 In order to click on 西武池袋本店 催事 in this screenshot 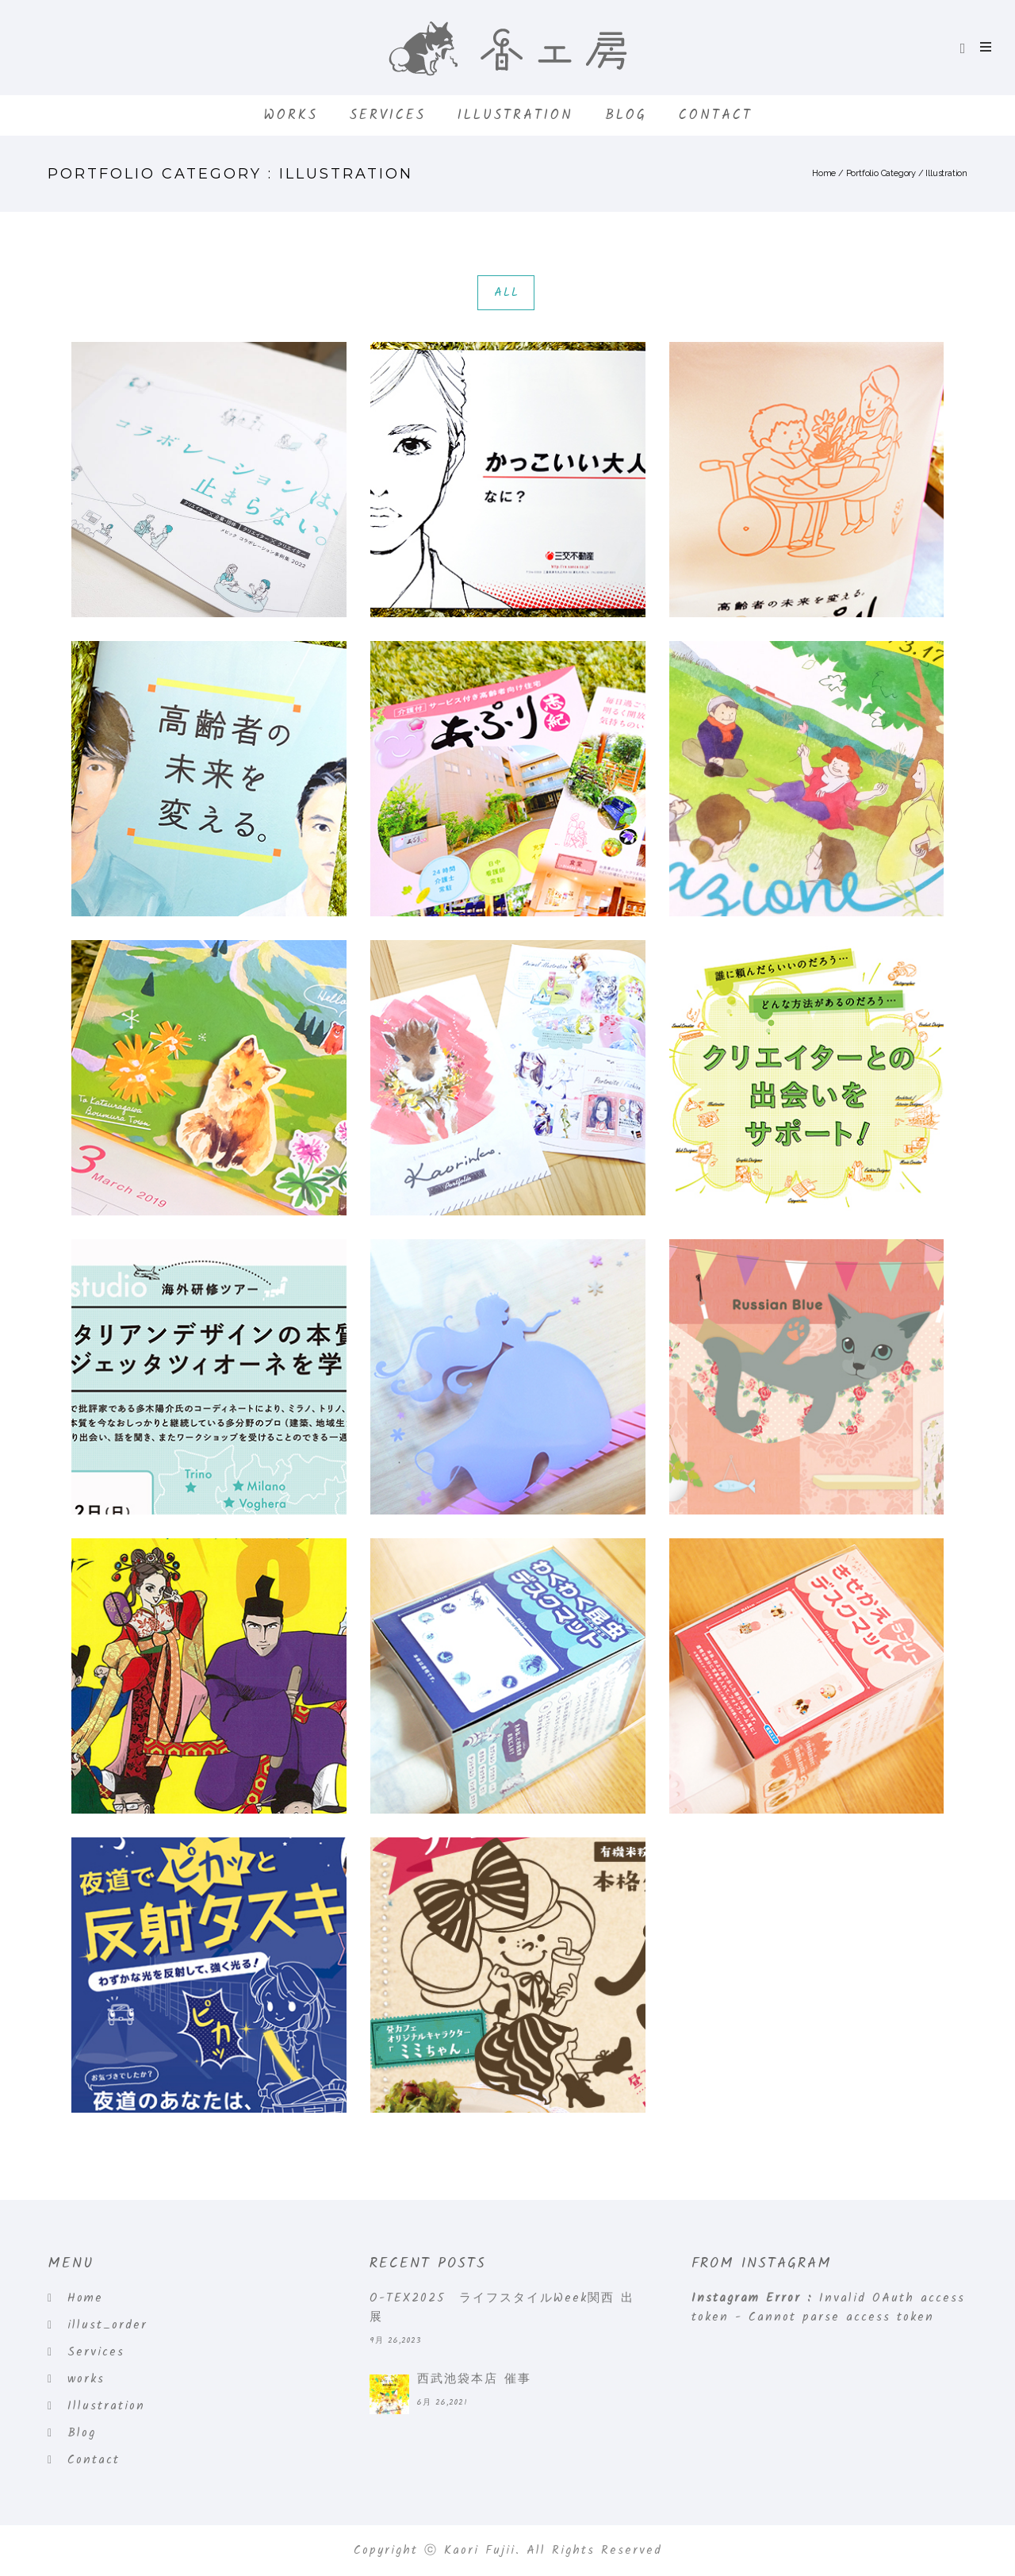, I will do `click(474, 2379)`.